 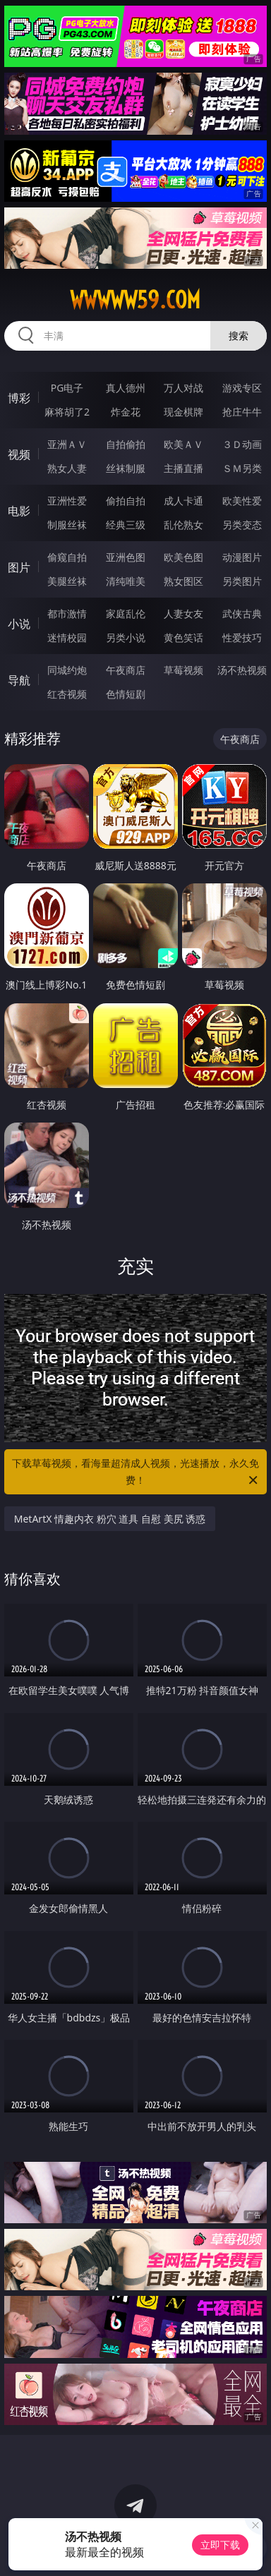 I want to click on MetArtX 情趣内衣 粉穴 道具 自慰 美尻 诱惑, so click(x=109, y=1518).